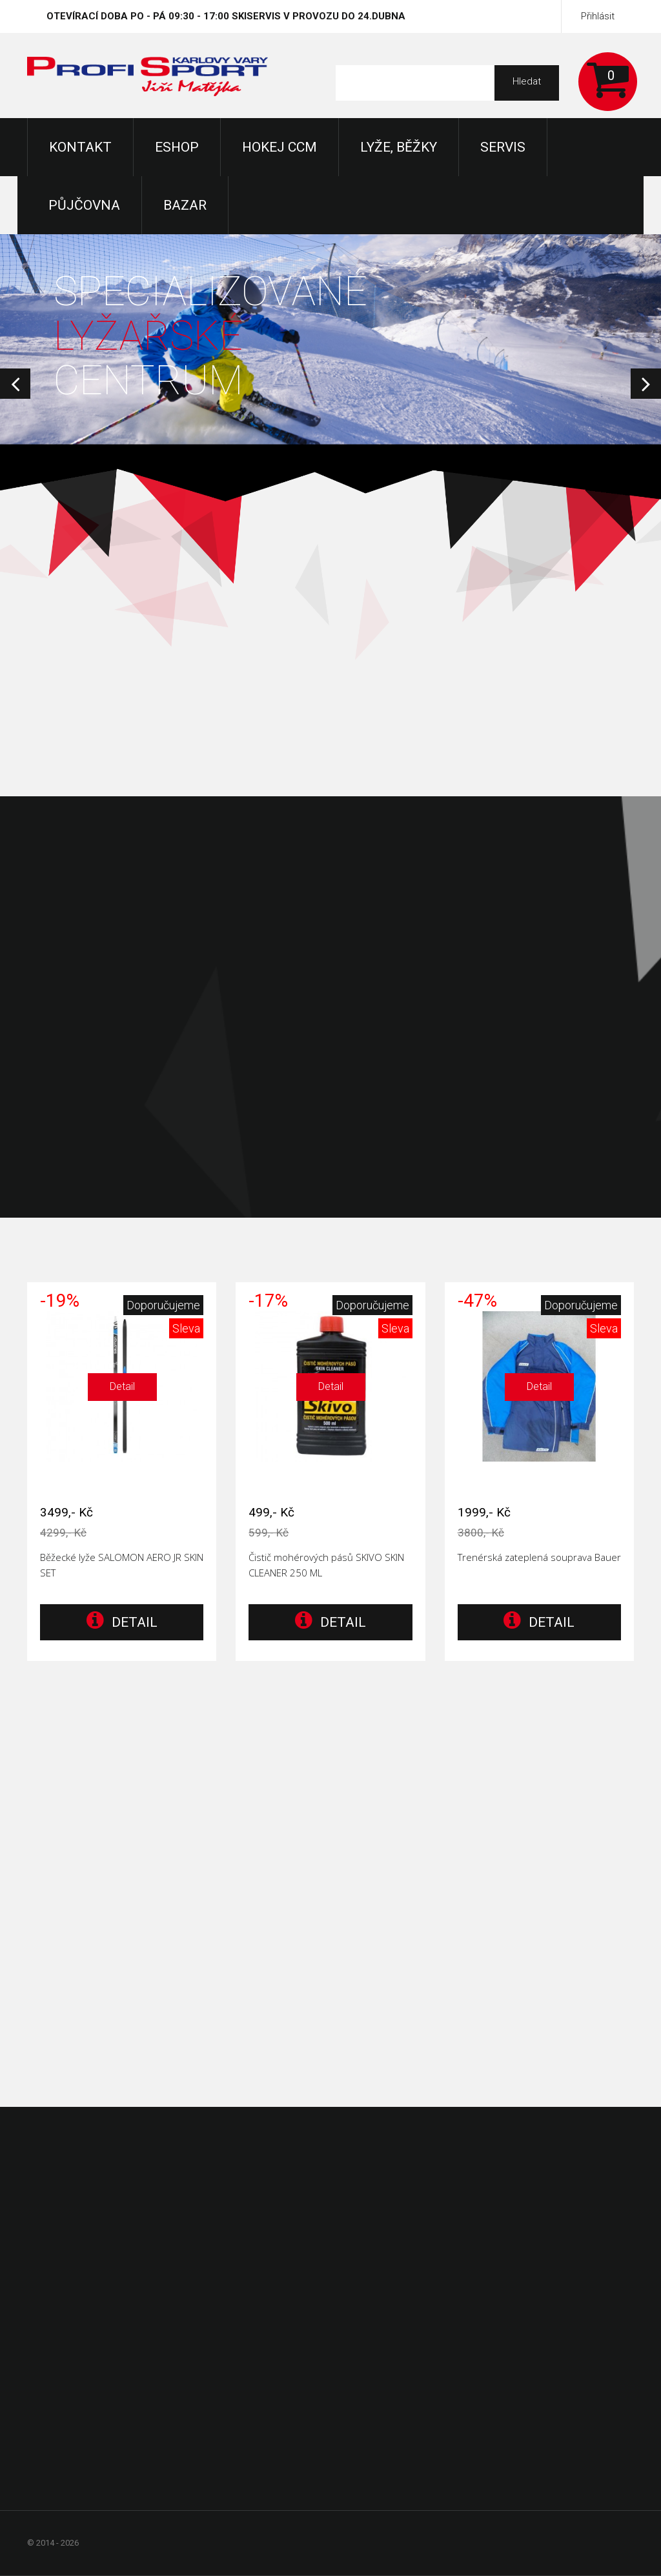 The width and height of the screenshot is (661, 2576). I want to click on Hokej CCM, so click(279, 147).